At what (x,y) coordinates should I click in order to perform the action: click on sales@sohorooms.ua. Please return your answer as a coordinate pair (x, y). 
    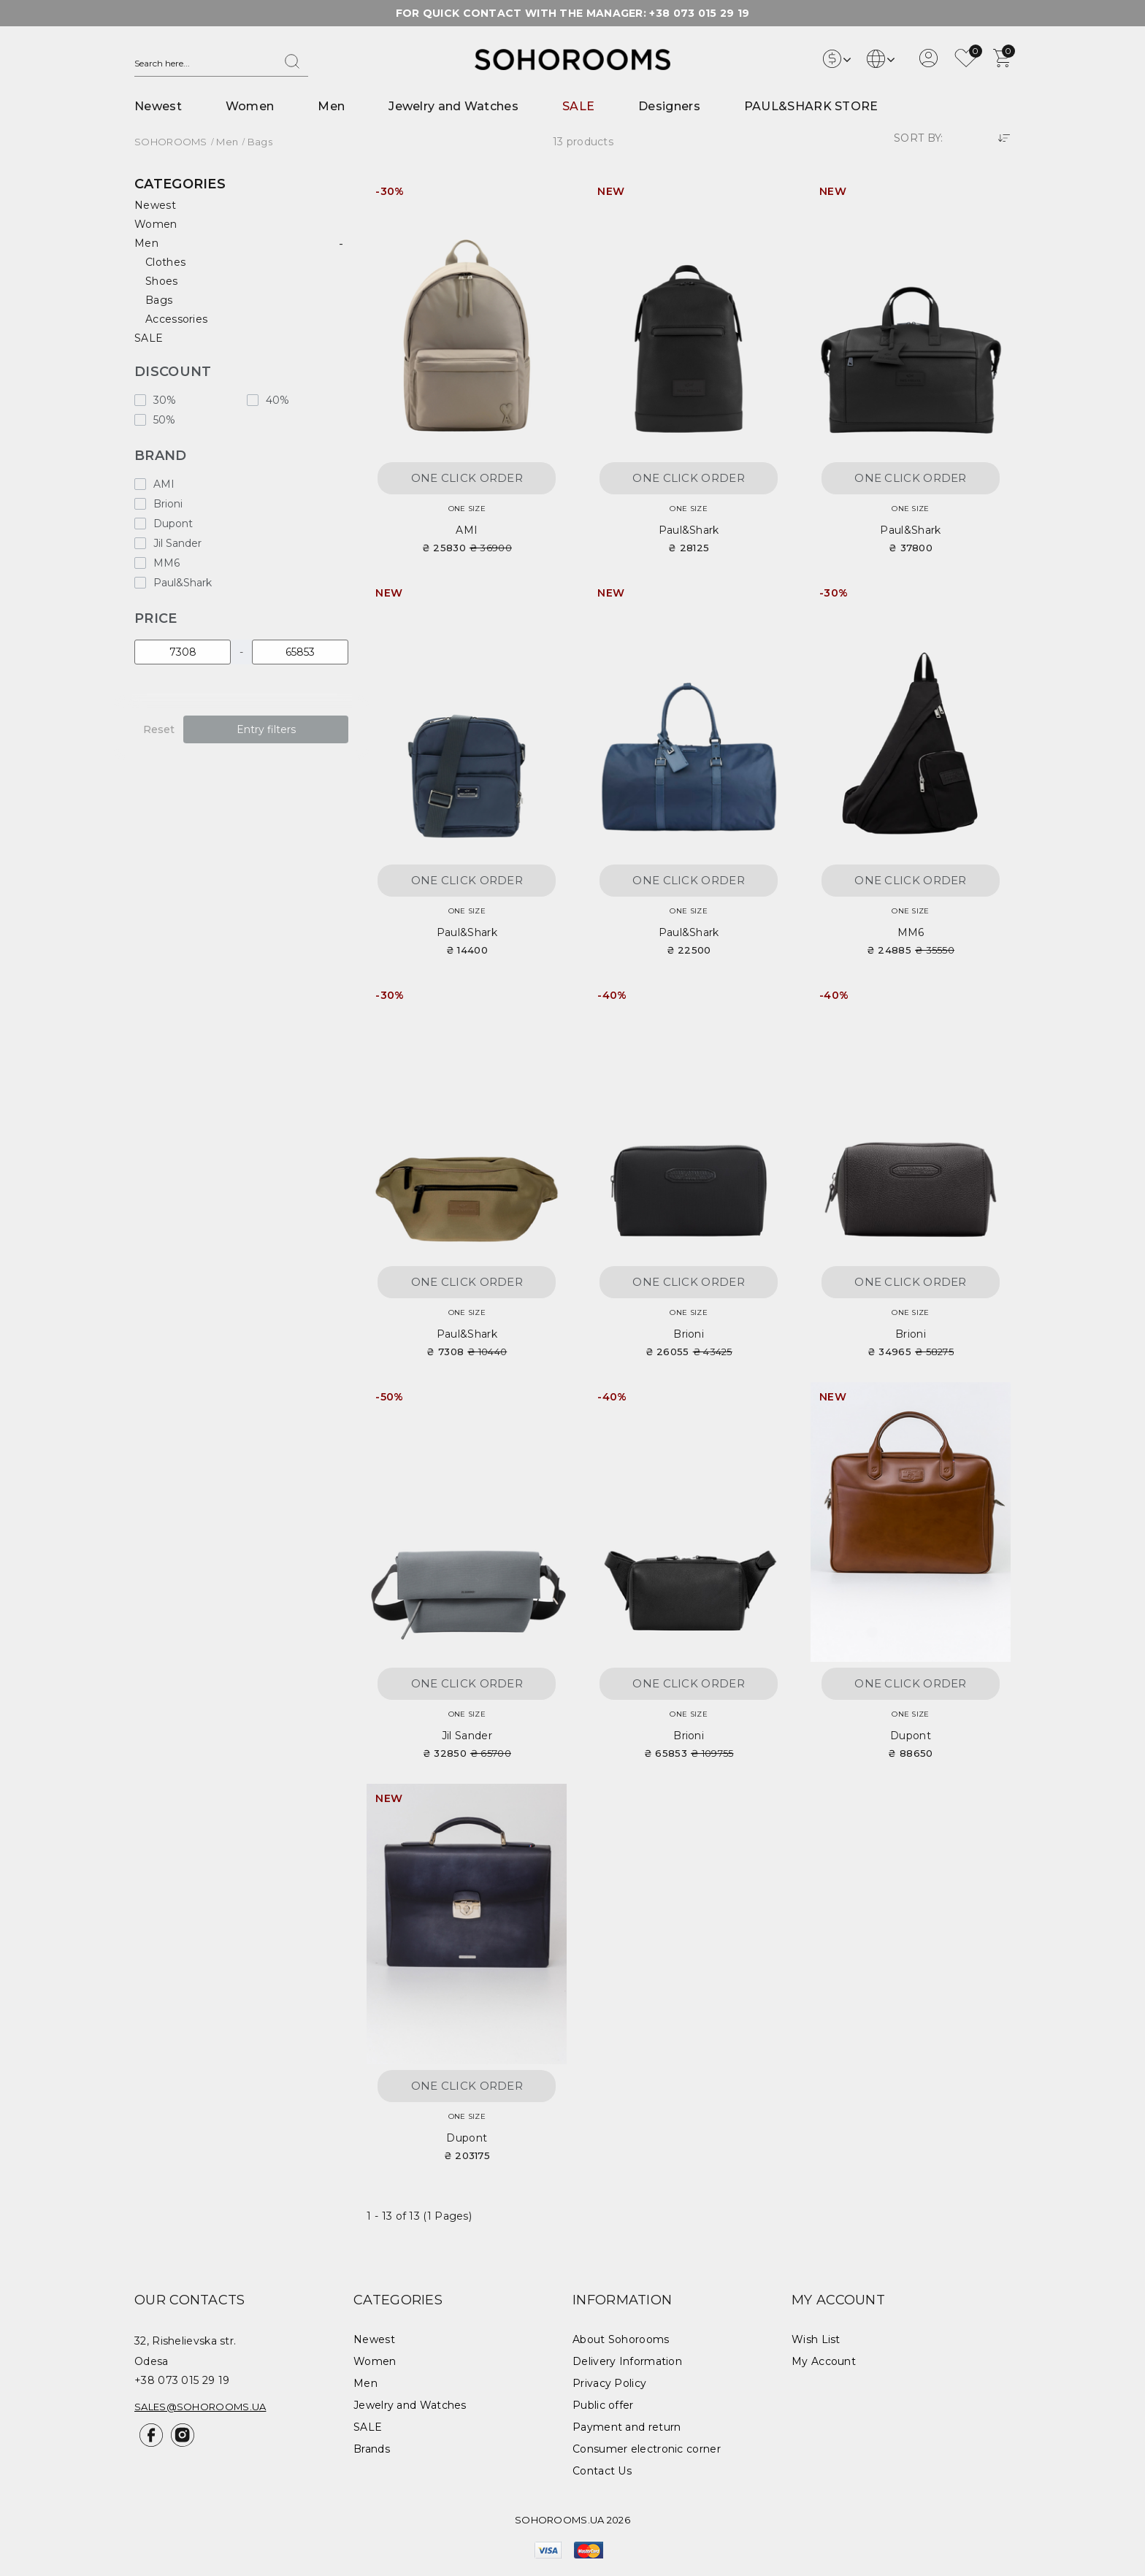
    Looking at the image, I should click on (200, 2406).